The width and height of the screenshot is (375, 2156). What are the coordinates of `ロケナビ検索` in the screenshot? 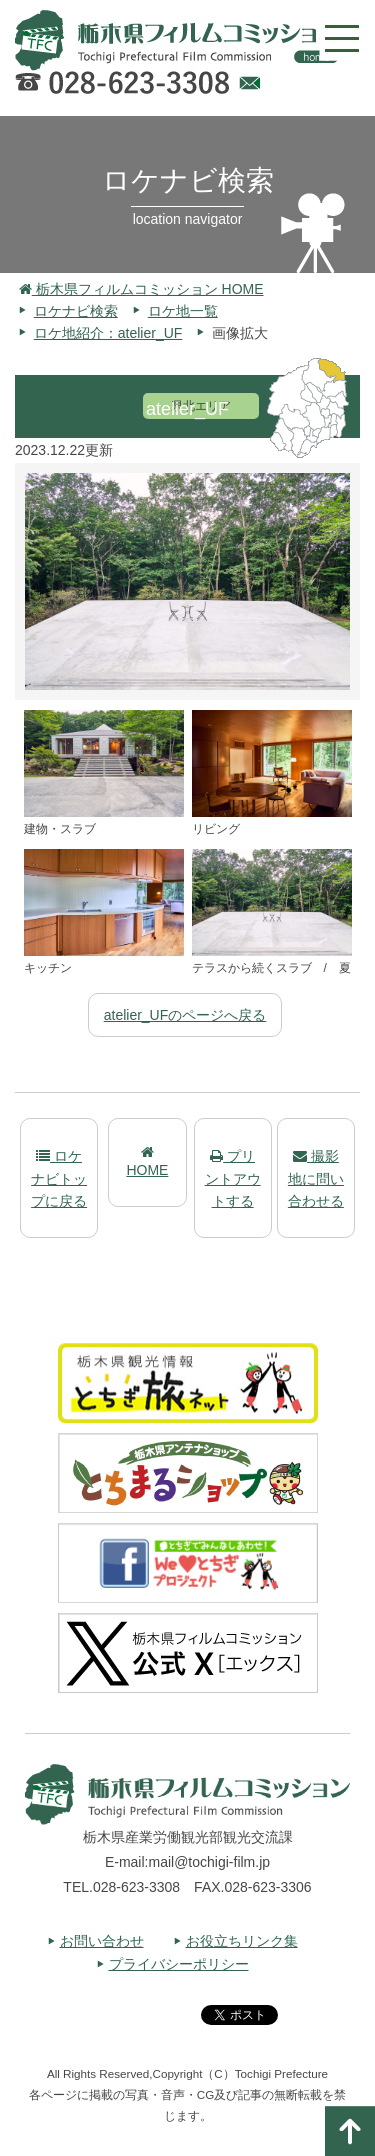 It's located at (76, 311).